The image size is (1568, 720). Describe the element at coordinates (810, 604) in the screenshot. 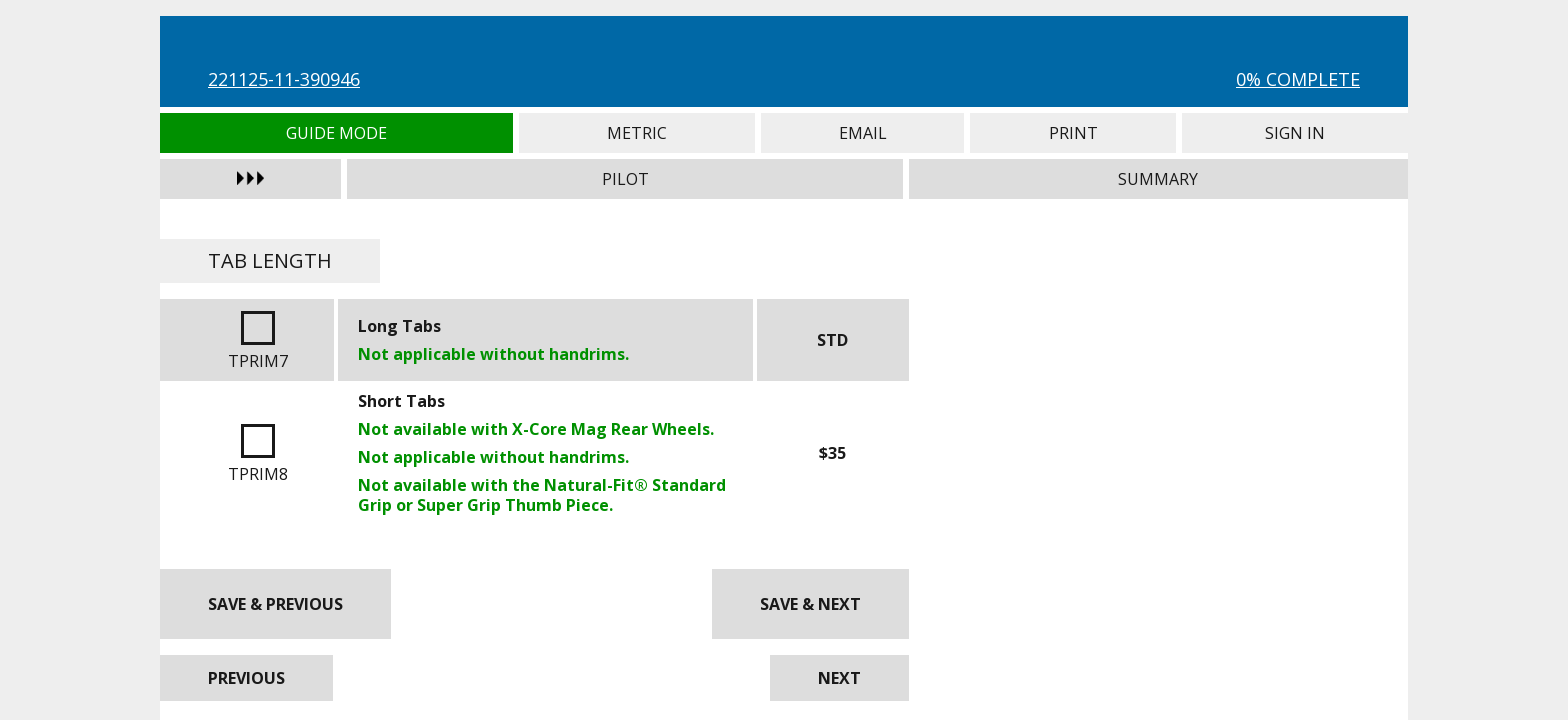

I see `Save & Next` at that location.